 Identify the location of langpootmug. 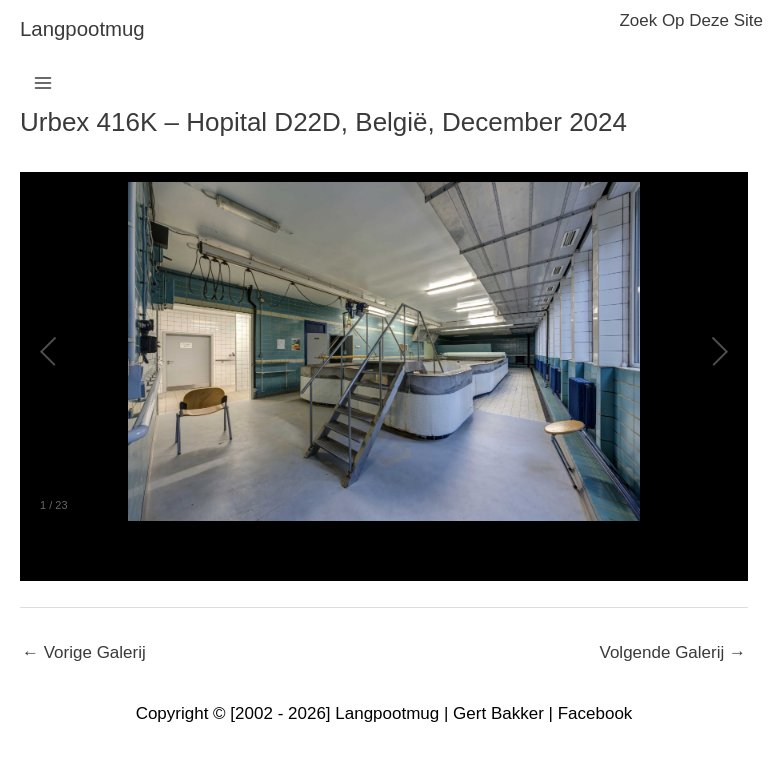
(82, 29).